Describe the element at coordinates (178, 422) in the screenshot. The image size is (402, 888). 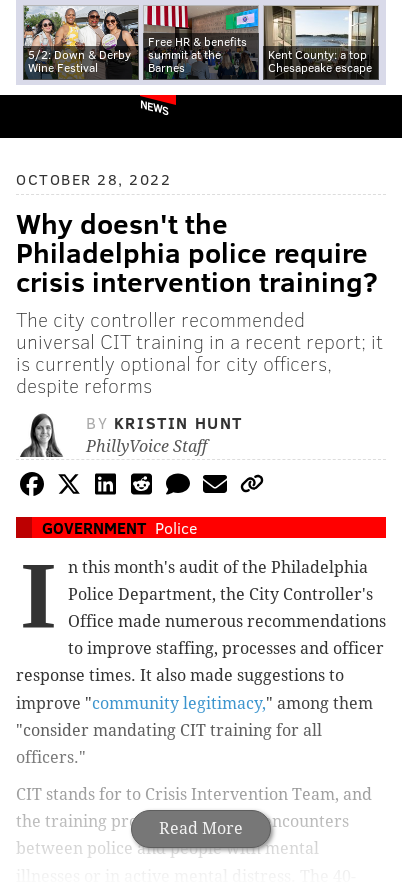
I see `Kristin Hunt` at that location.